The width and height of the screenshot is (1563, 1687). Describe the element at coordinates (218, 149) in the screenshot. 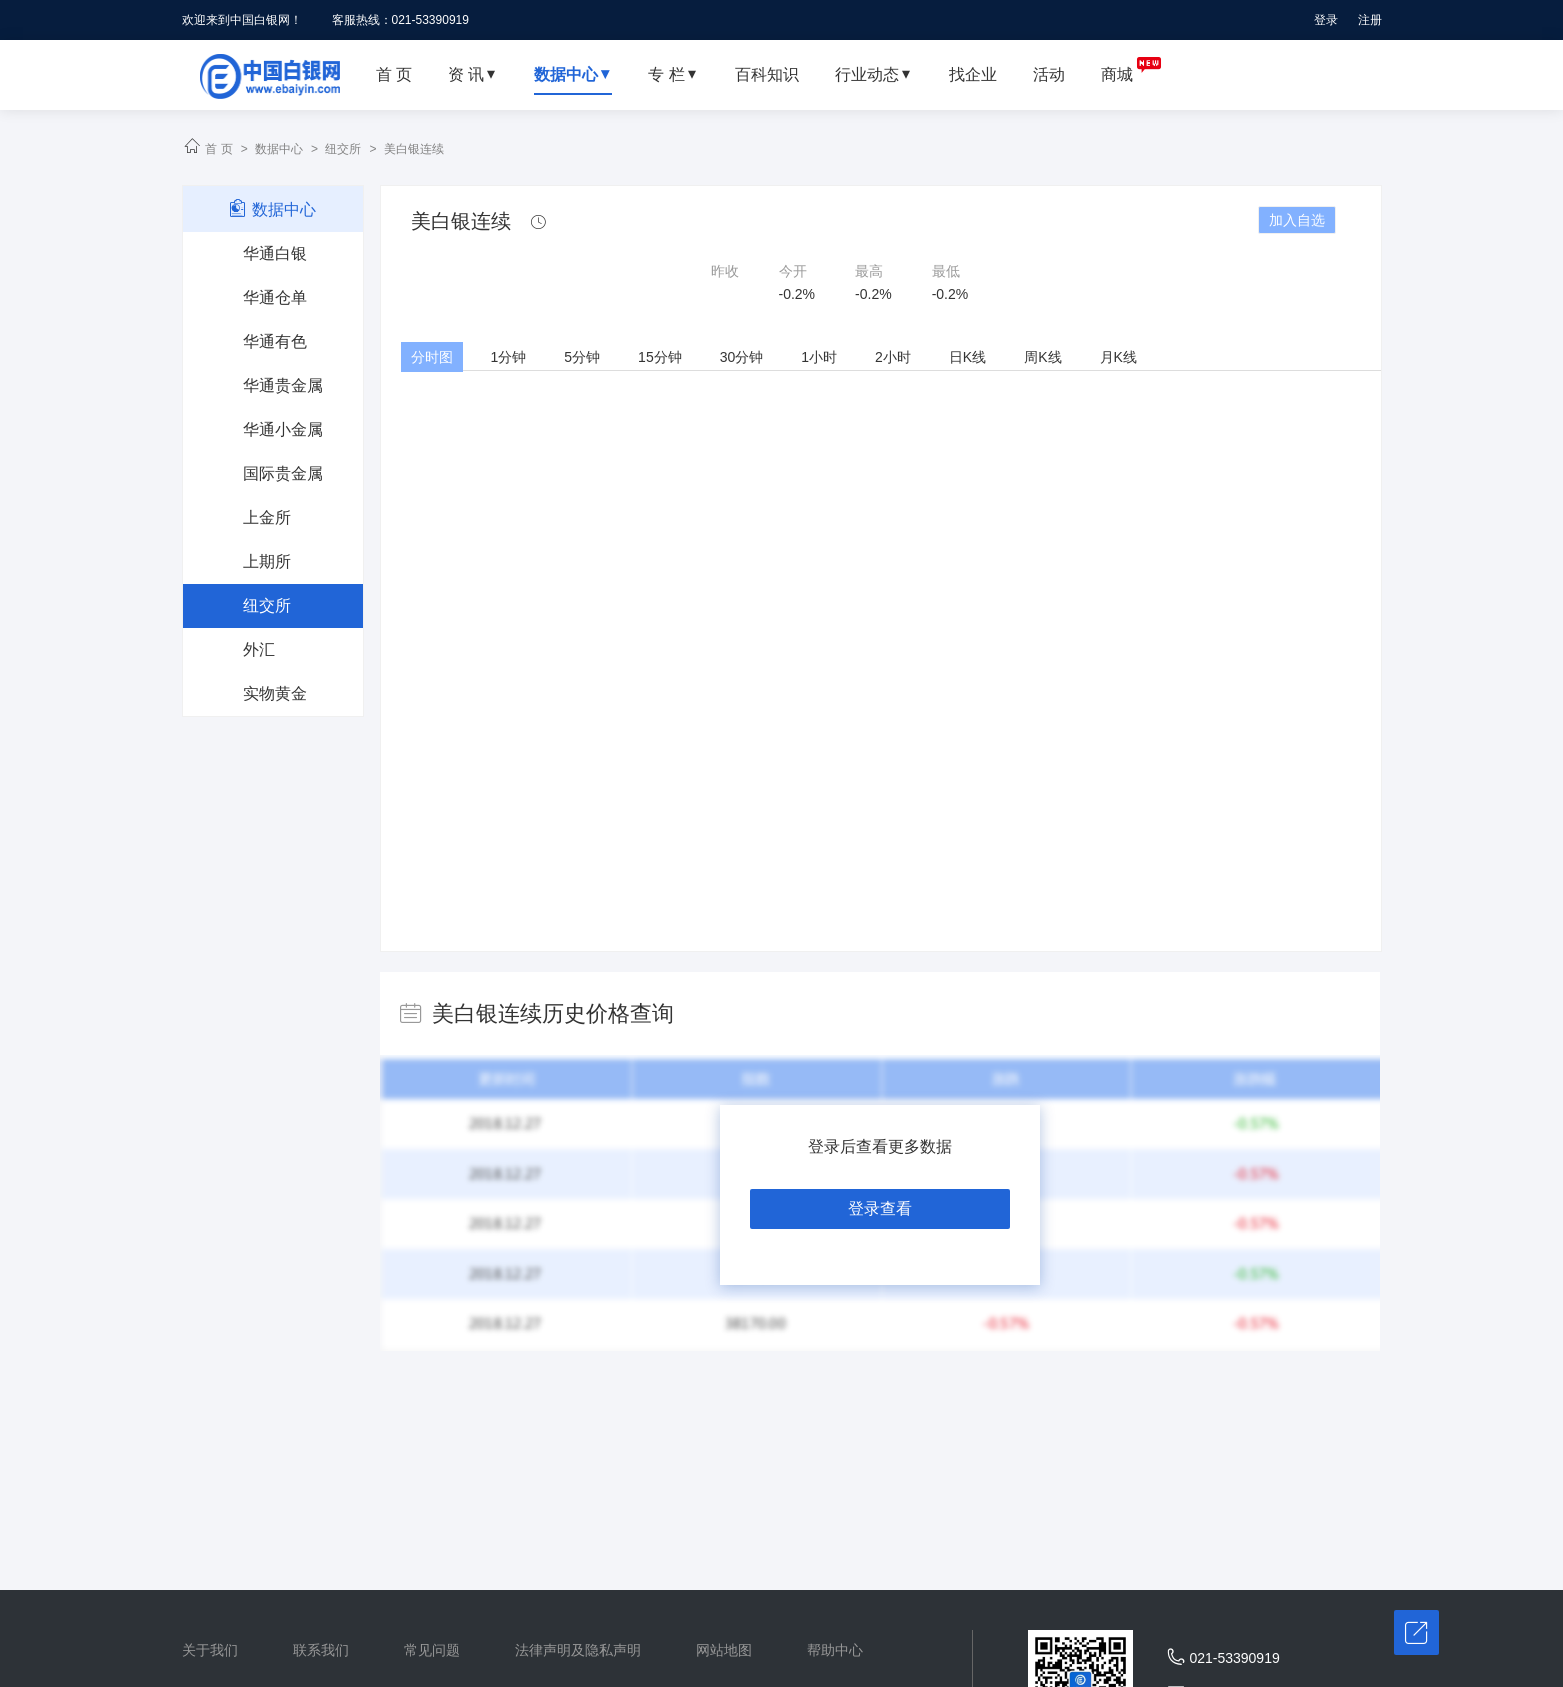

I see `首 页` at that location.